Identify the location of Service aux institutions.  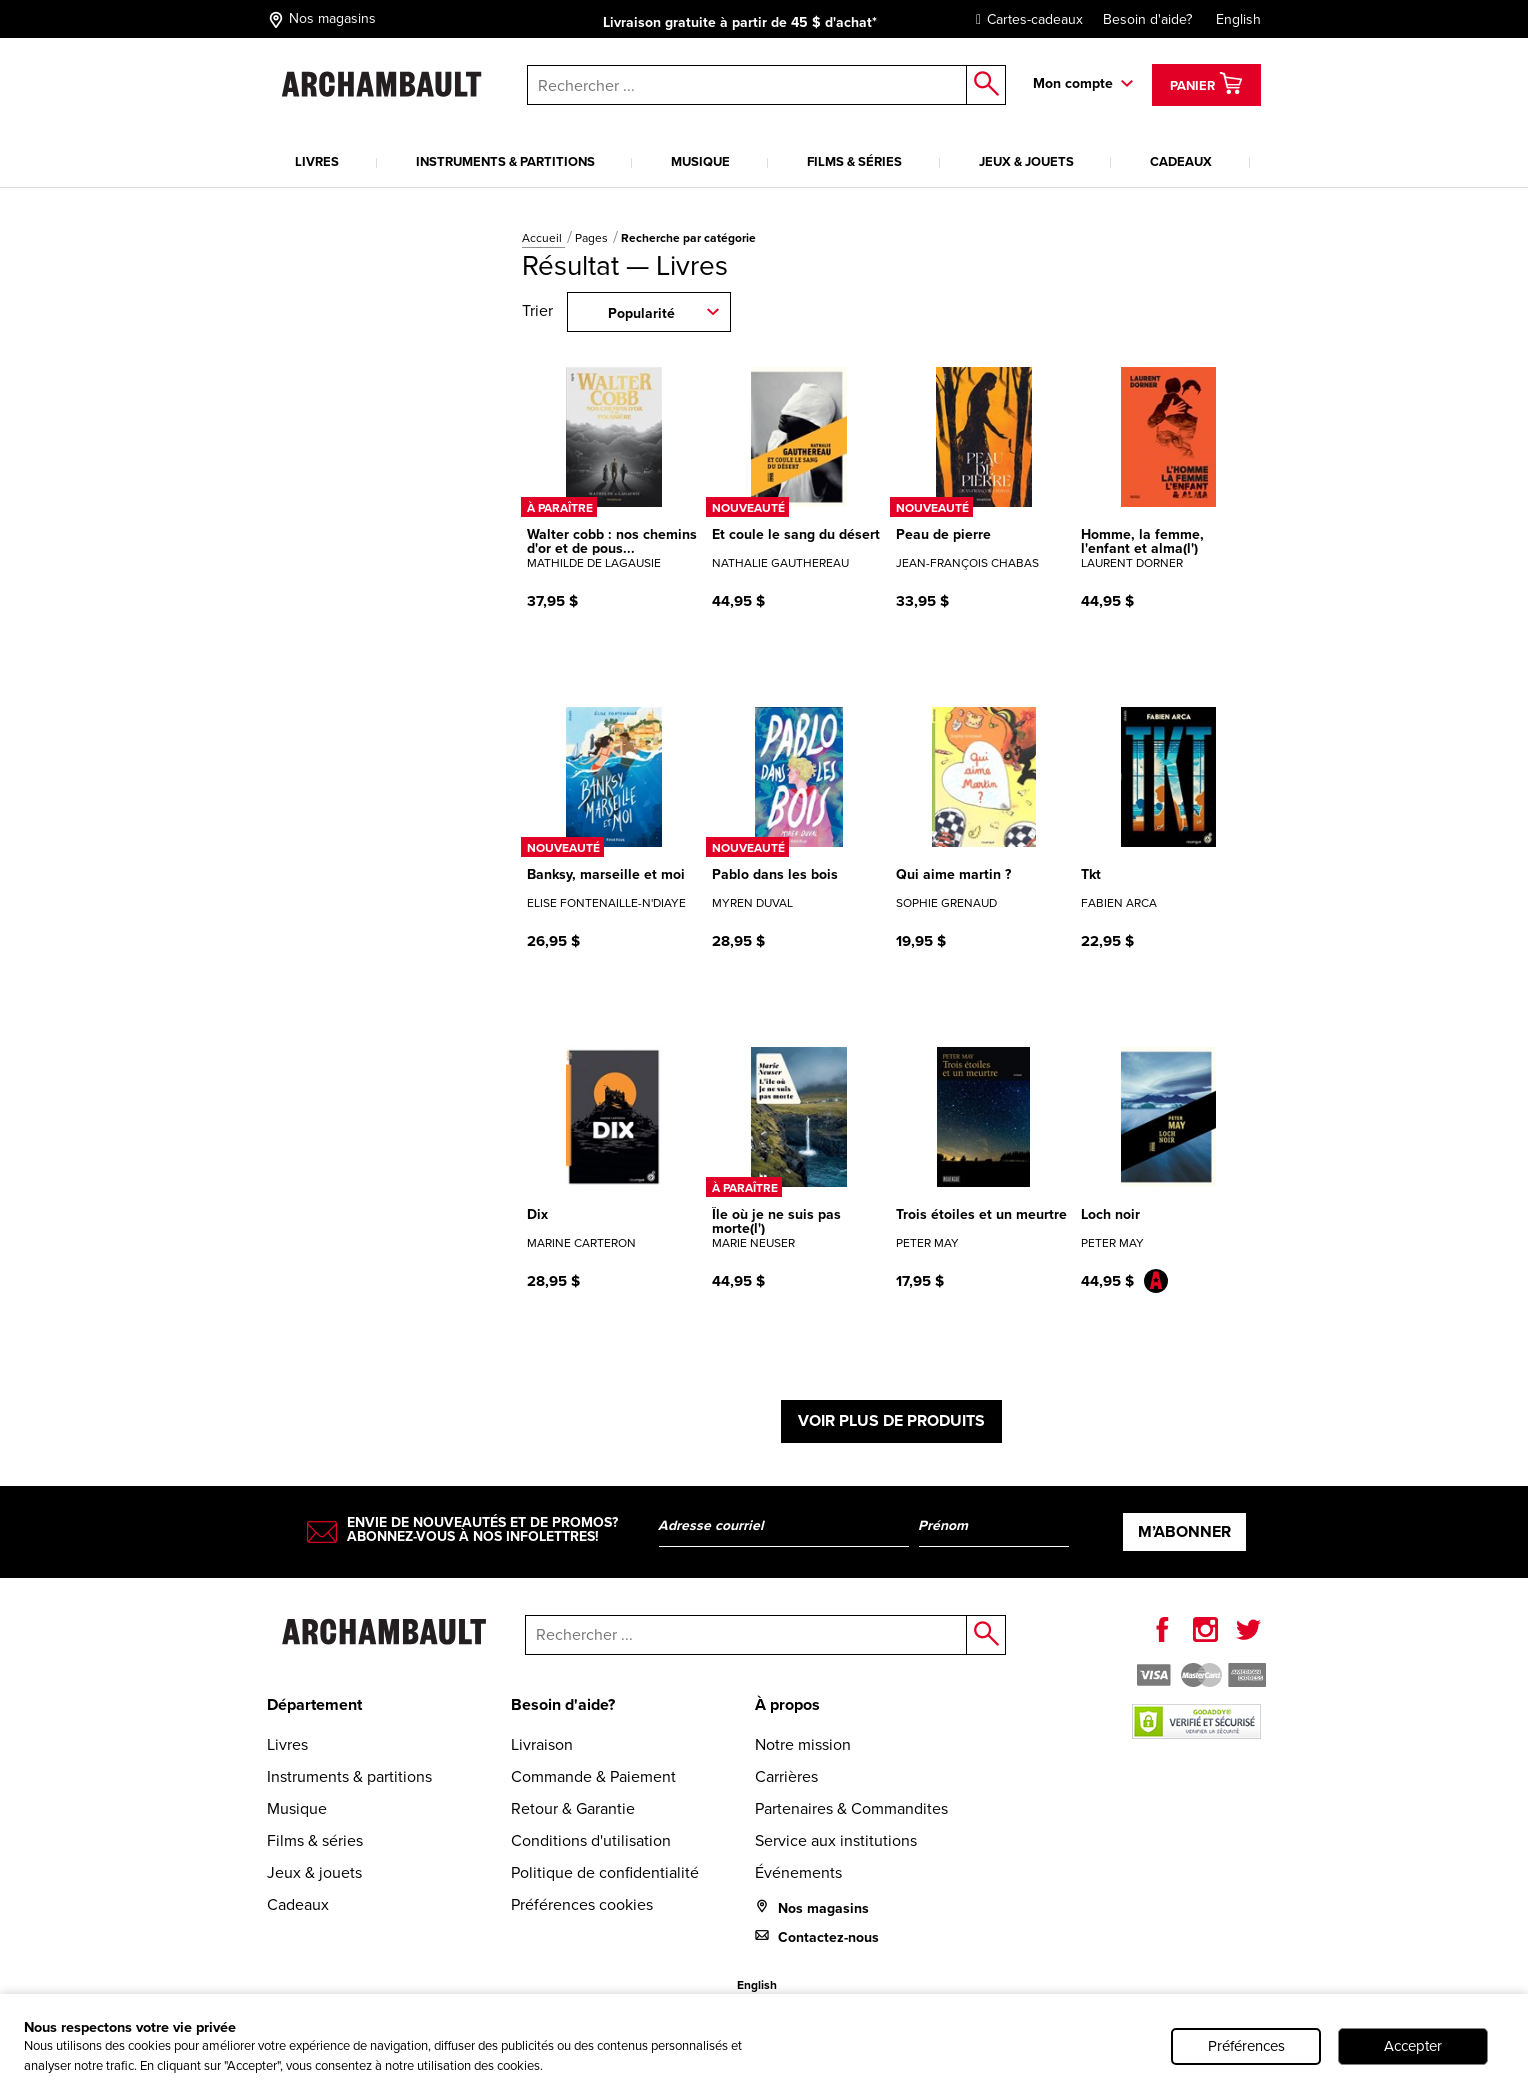
(836, 1840).